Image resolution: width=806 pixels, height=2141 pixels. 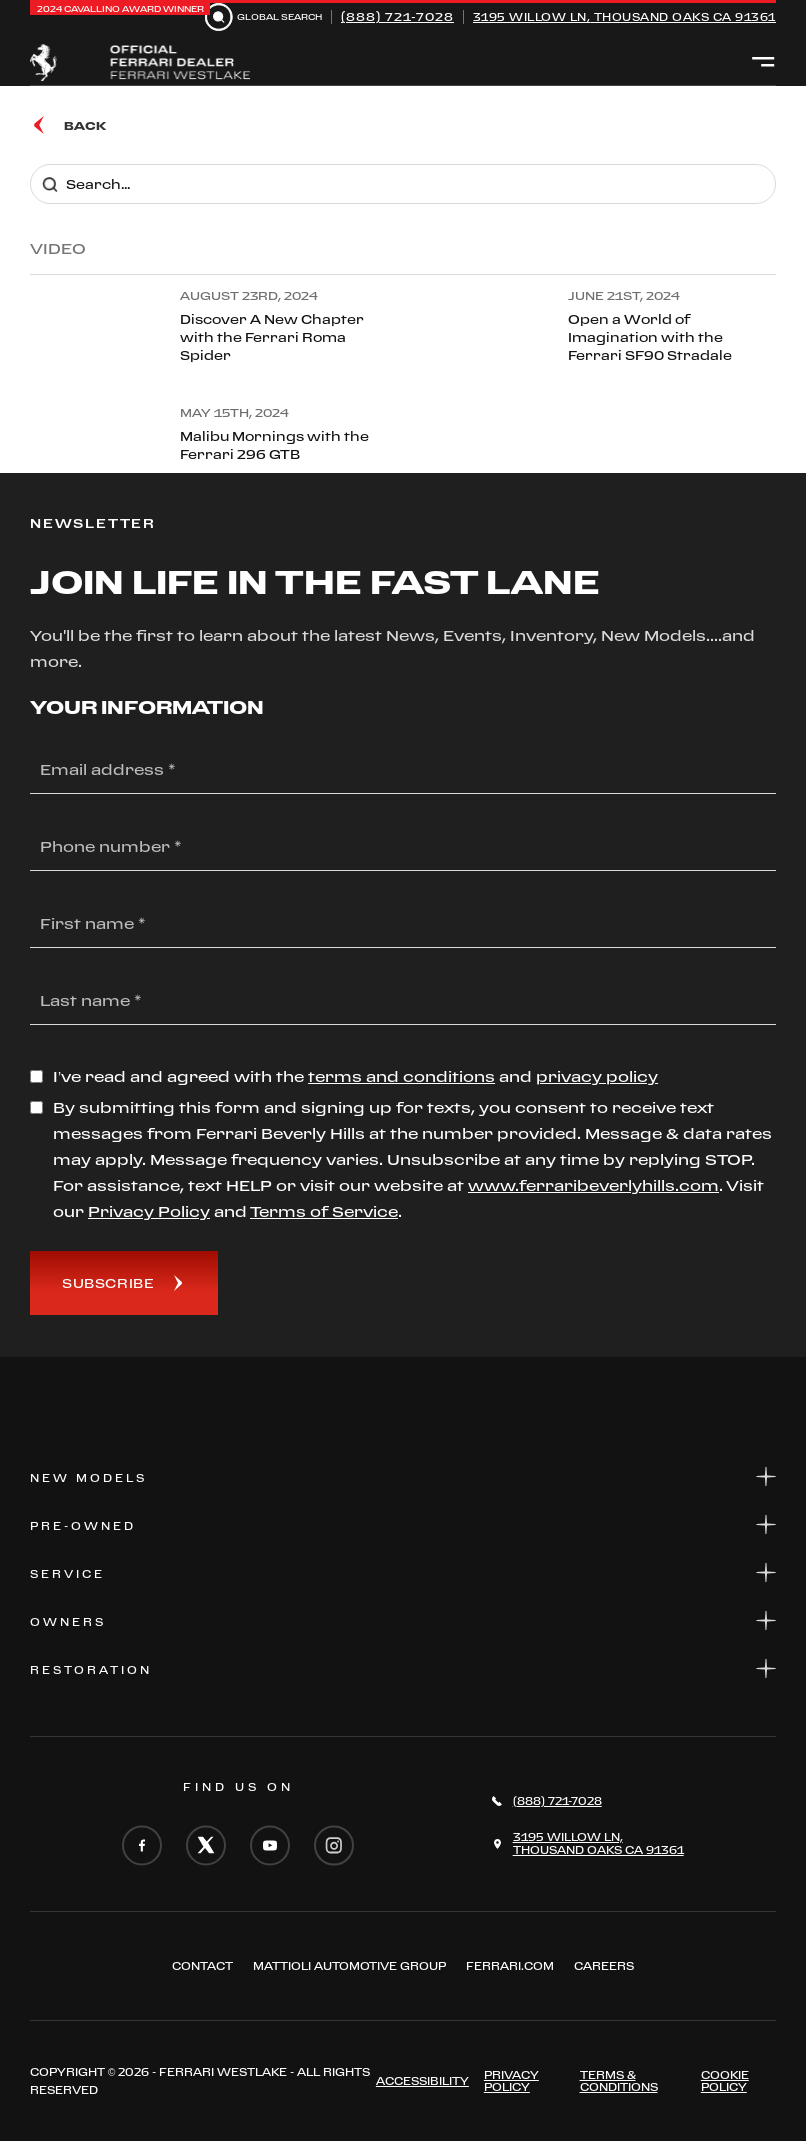 What do you see at coordinates (349, 1966) in the screenshot?
I see `Mattioli automotive group` at bounding box center [349, 1966].